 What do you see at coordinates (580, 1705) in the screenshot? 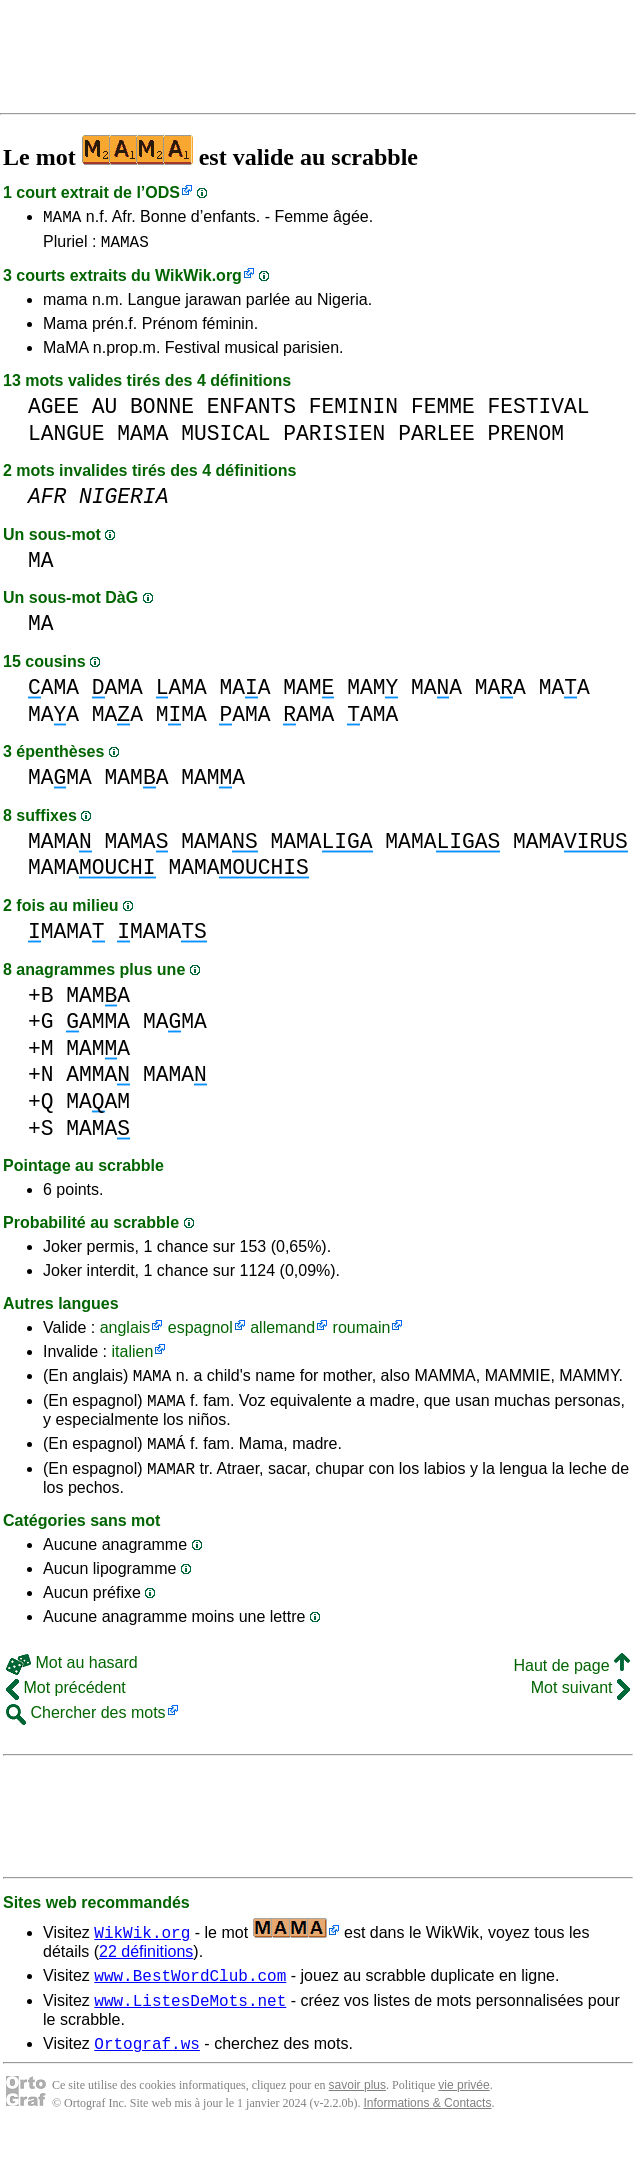
I see `Mot suivant` at bounding box center [580, 1705].